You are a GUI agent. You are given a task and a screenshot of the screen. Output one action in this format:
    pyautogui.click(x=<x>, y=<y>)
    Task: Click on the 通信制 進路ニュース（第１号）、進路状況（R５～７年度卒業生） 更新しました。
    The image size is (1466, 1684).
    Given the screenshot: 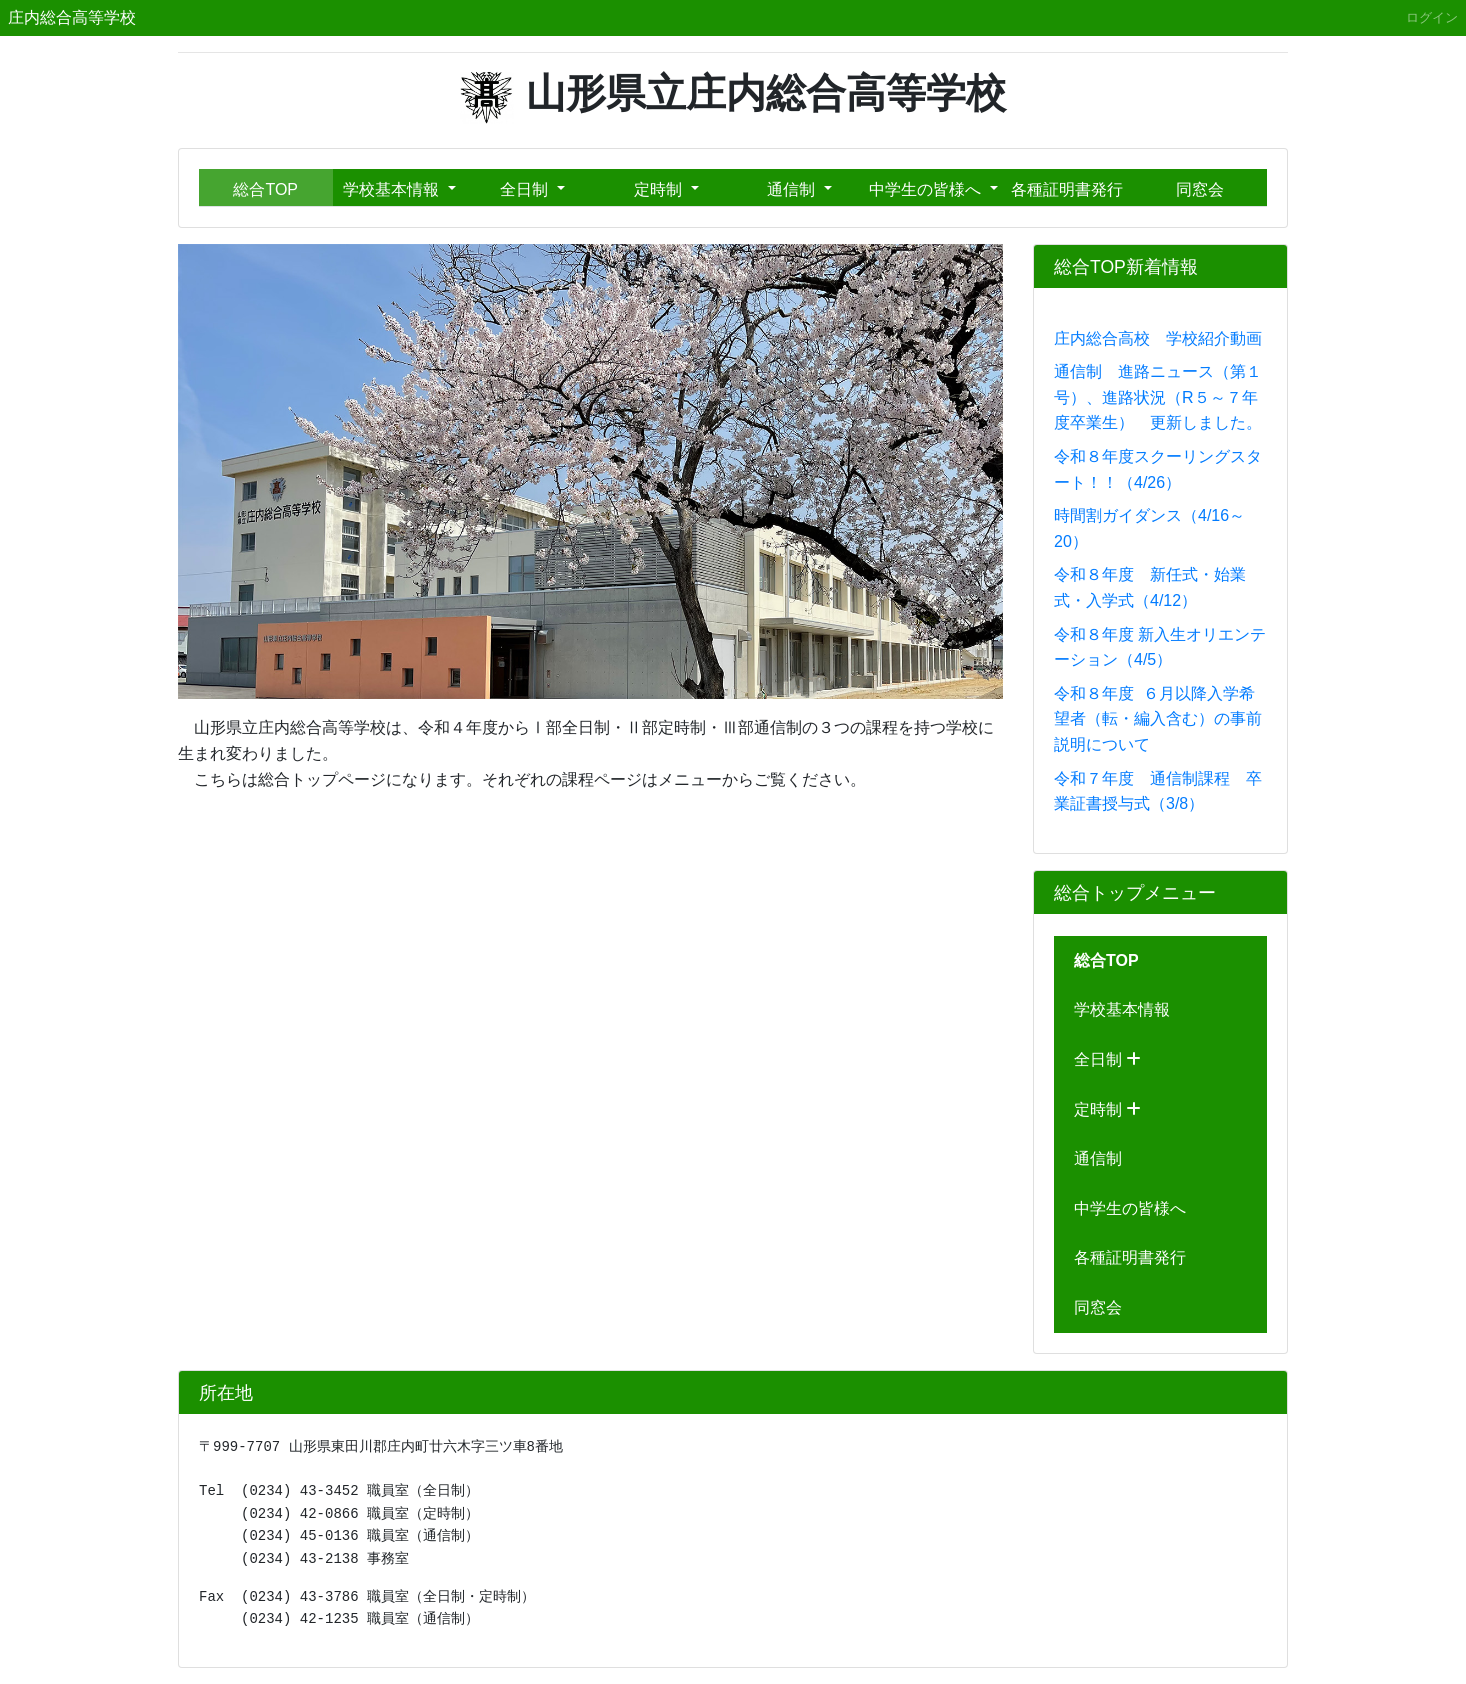 What is the action you would take?
    pyautogui.click(x=1158, y=397)
    